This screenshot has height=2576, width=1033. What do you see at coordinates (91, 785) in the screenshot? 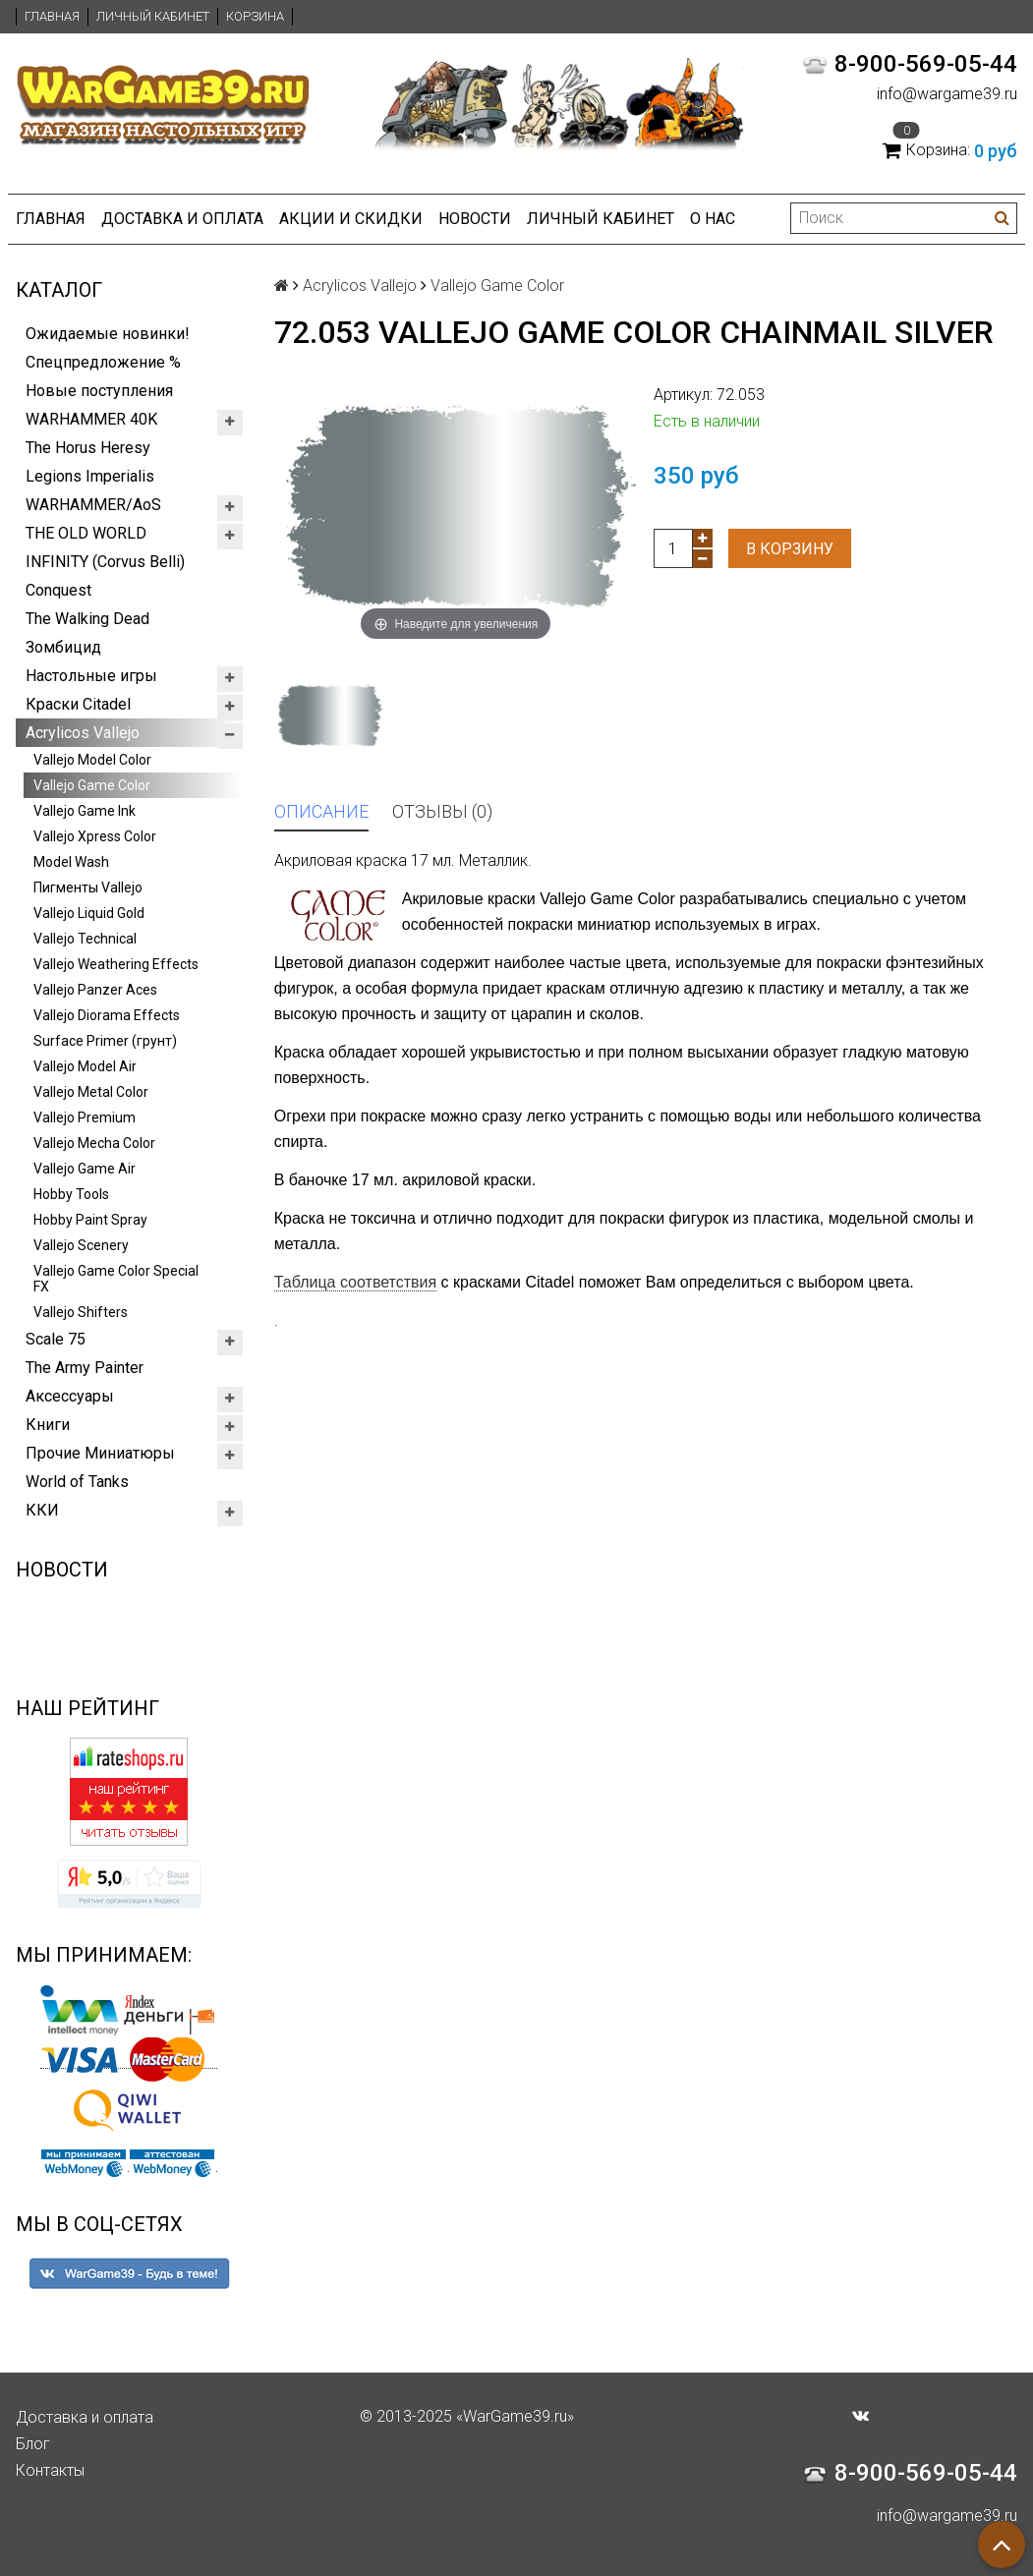
I see `Vallejo Game Color` at bounding box center [91, 785].